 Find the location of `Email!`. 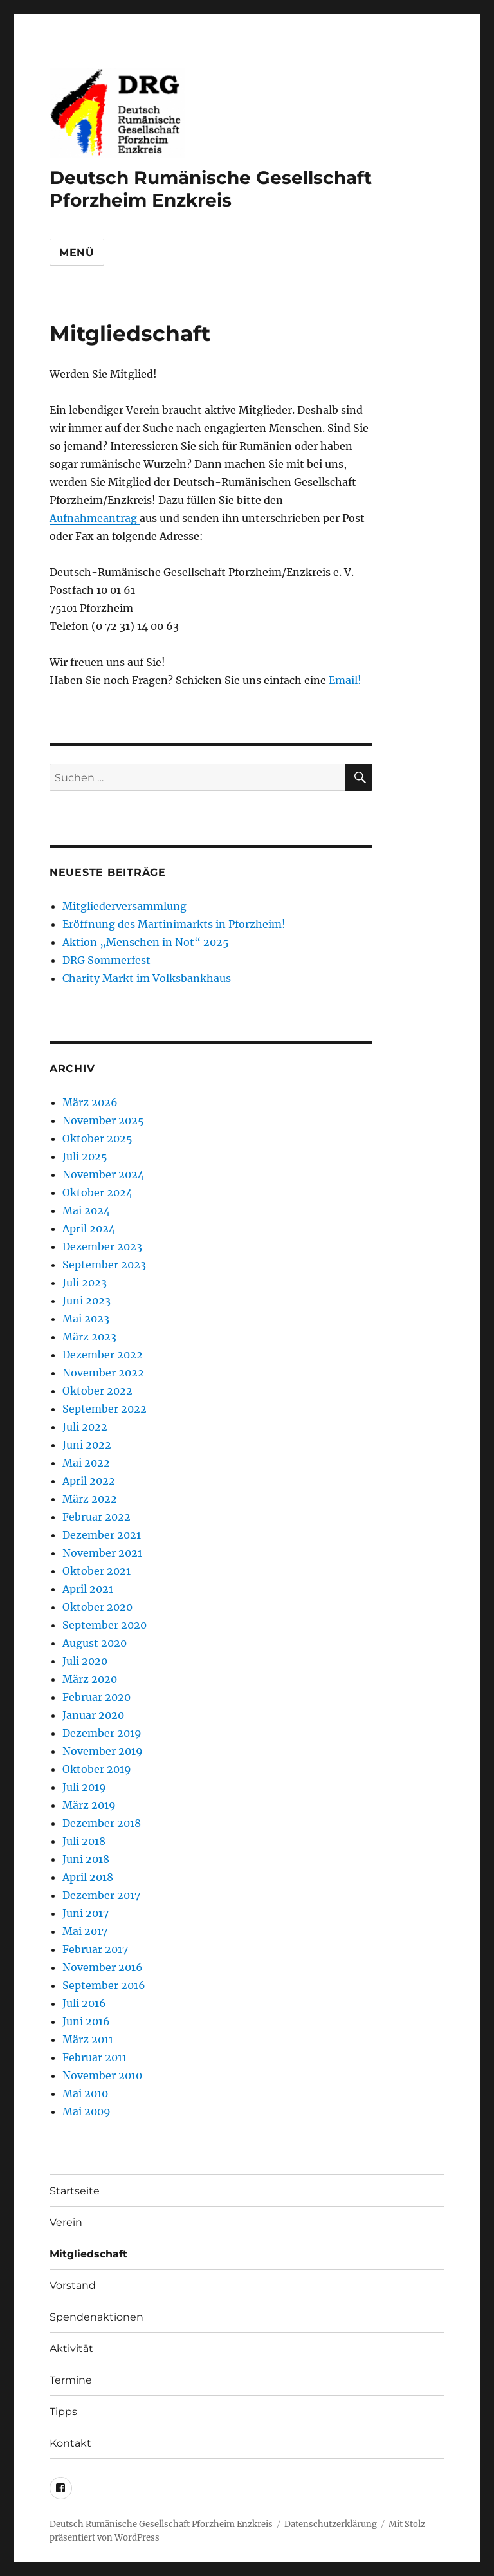

Email! is located at coordinates (345, 680).